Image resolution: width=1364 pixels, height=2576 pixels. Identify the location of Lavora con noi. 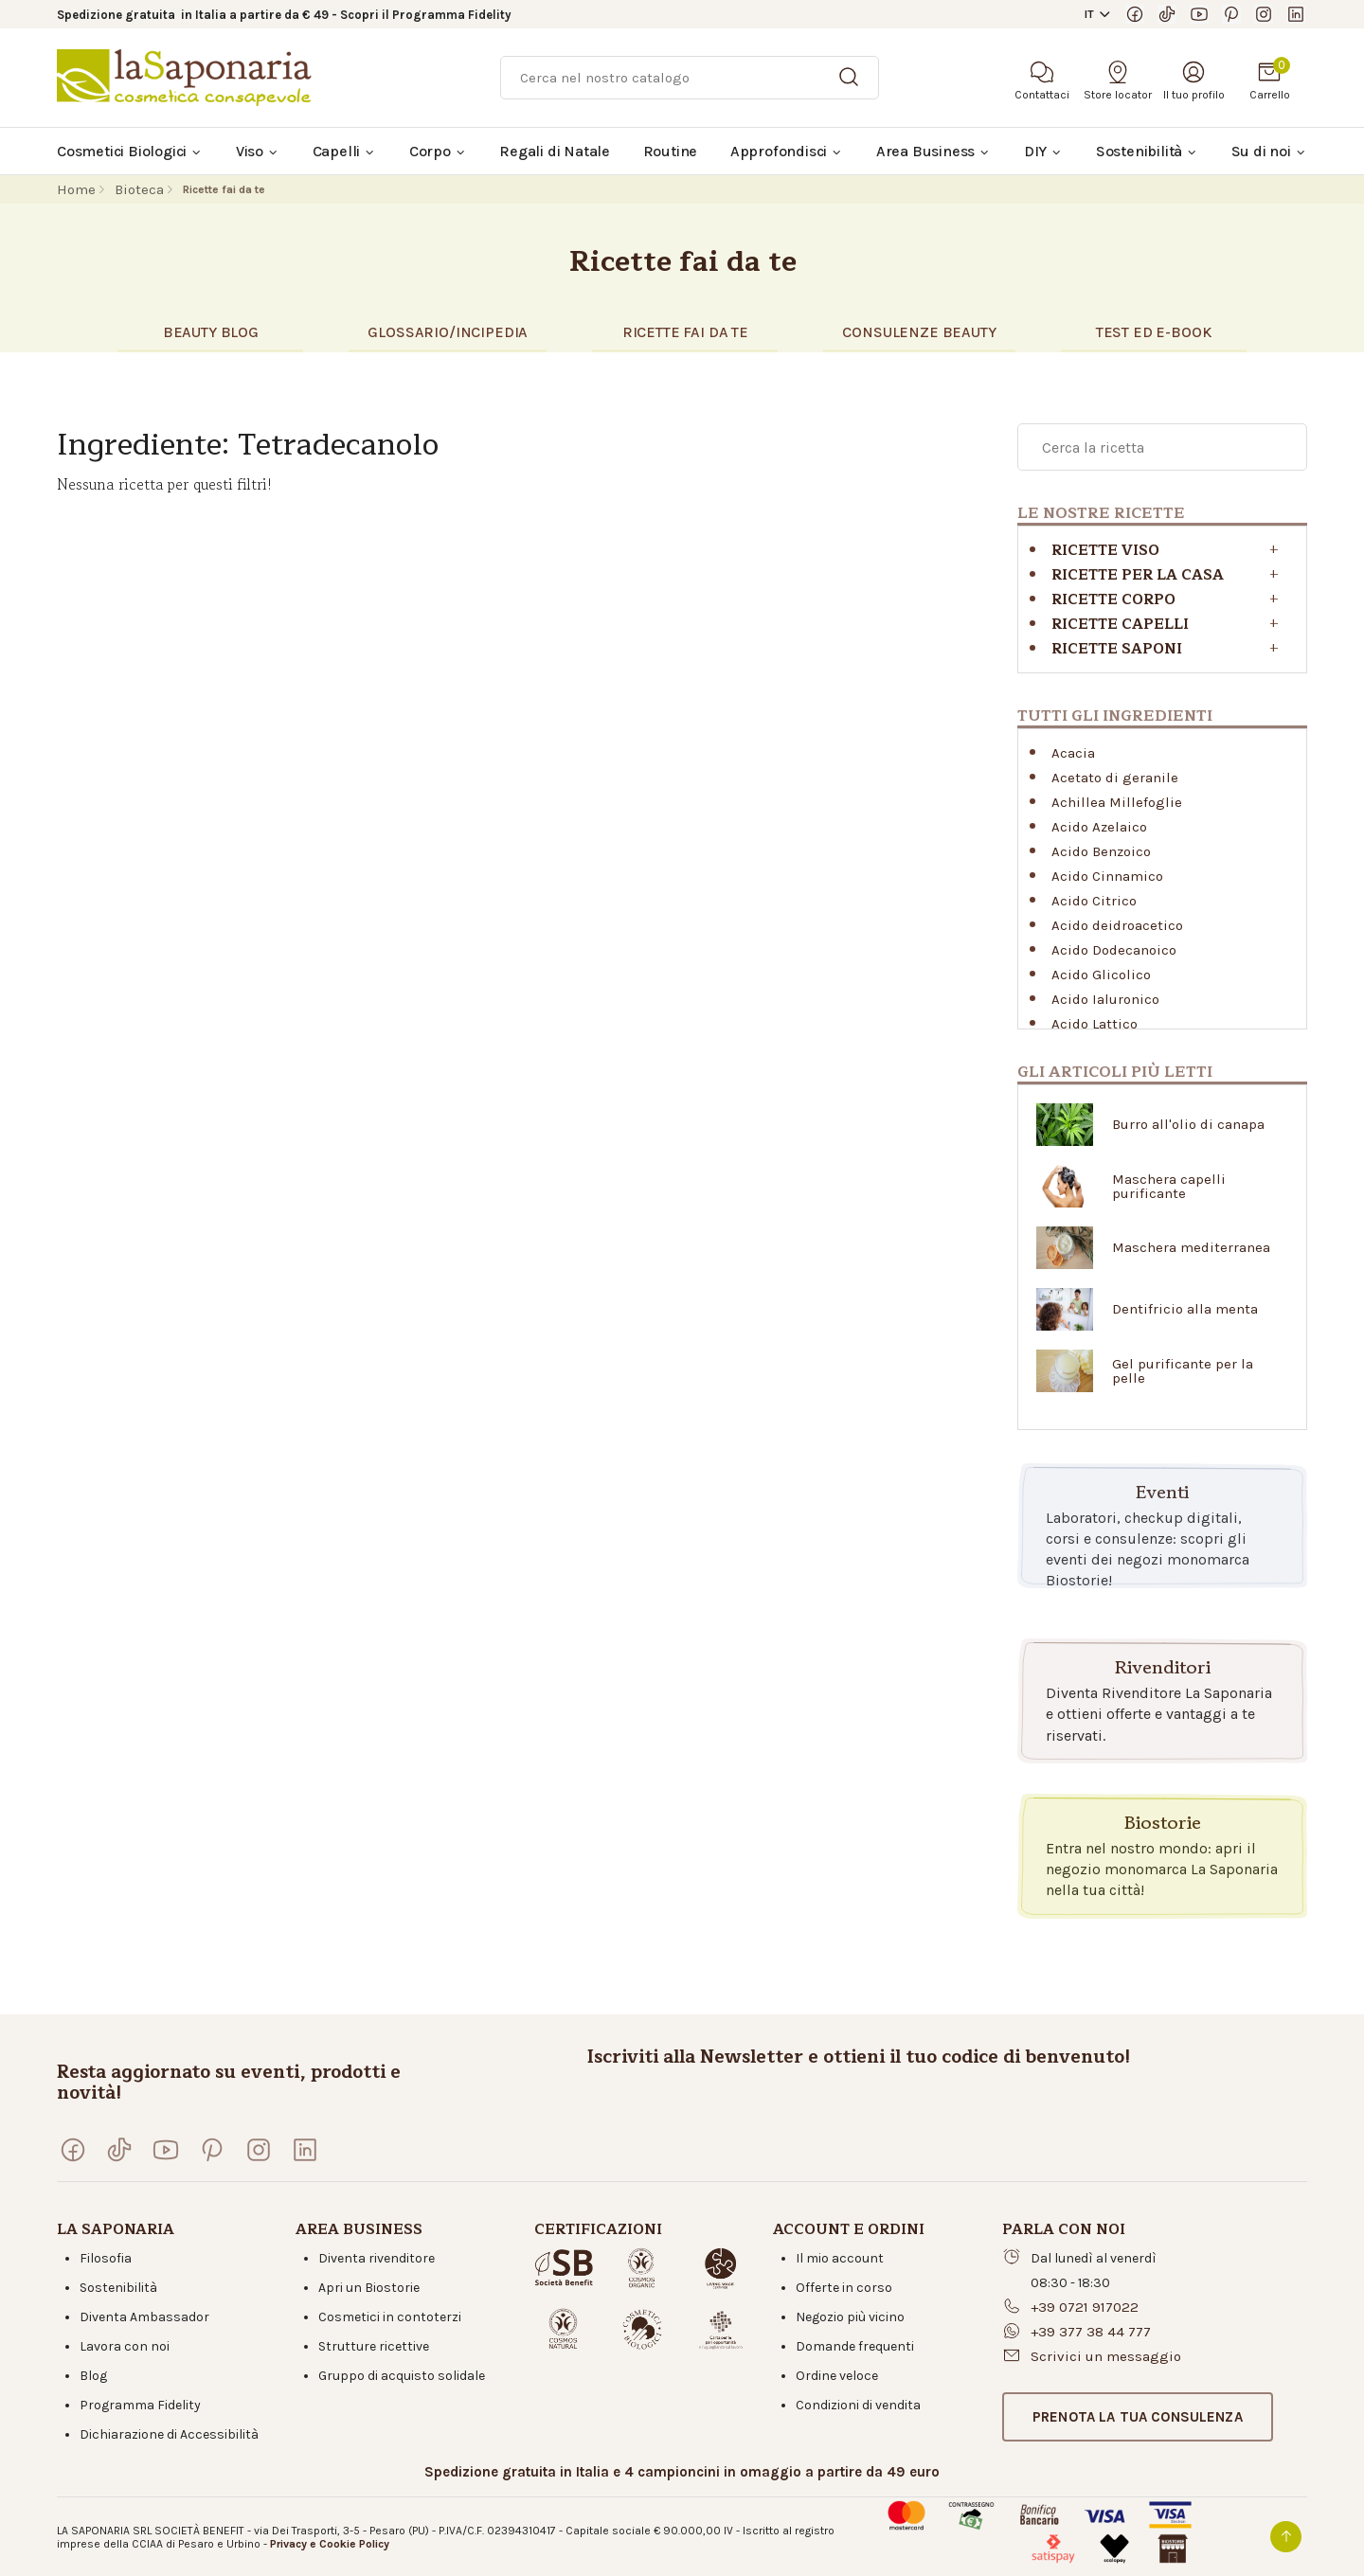
(125, 2346).